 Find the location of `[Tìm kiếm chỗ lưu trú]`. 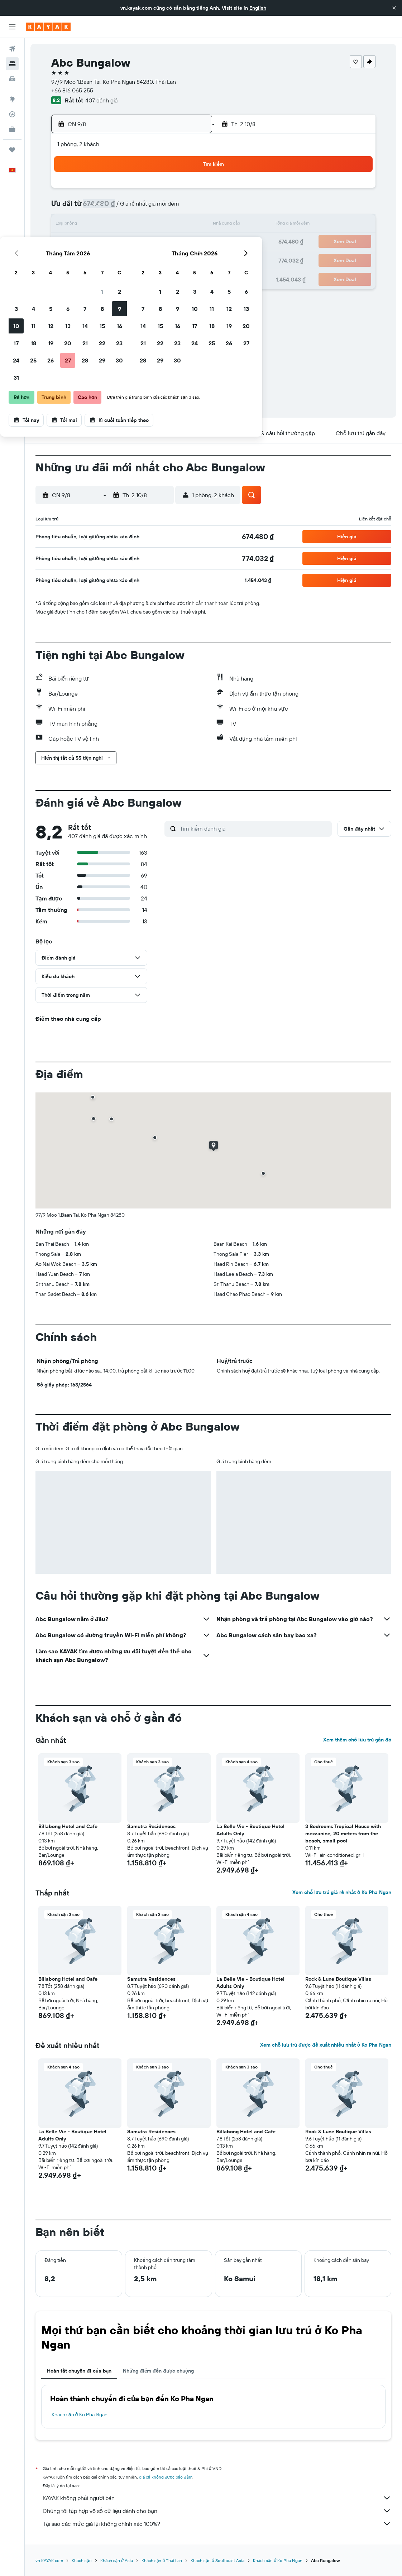

[Tìm kiếm chỗ lưu trú] is located at coordinates (12, 64).